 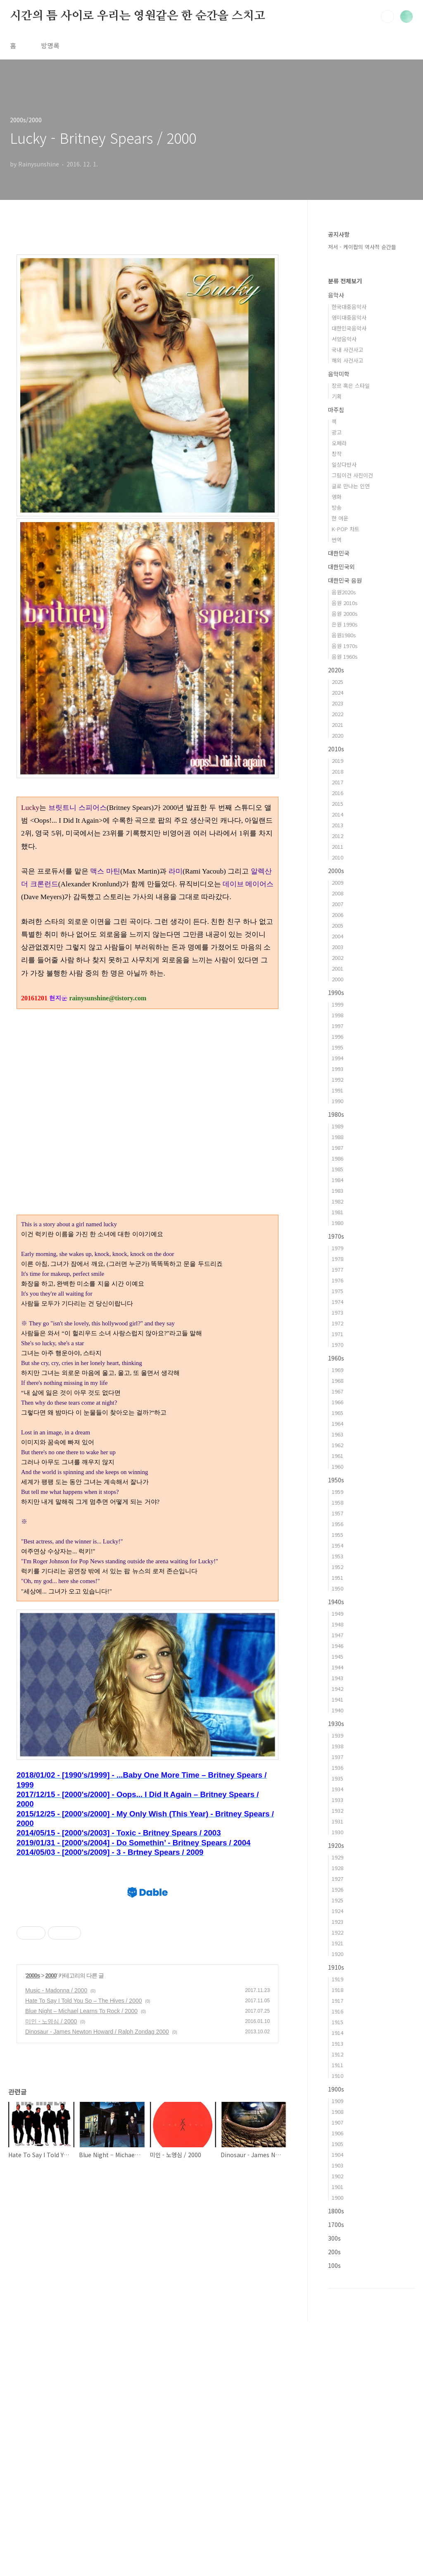 I want to click on 1987, so click(x=337, y=1147).